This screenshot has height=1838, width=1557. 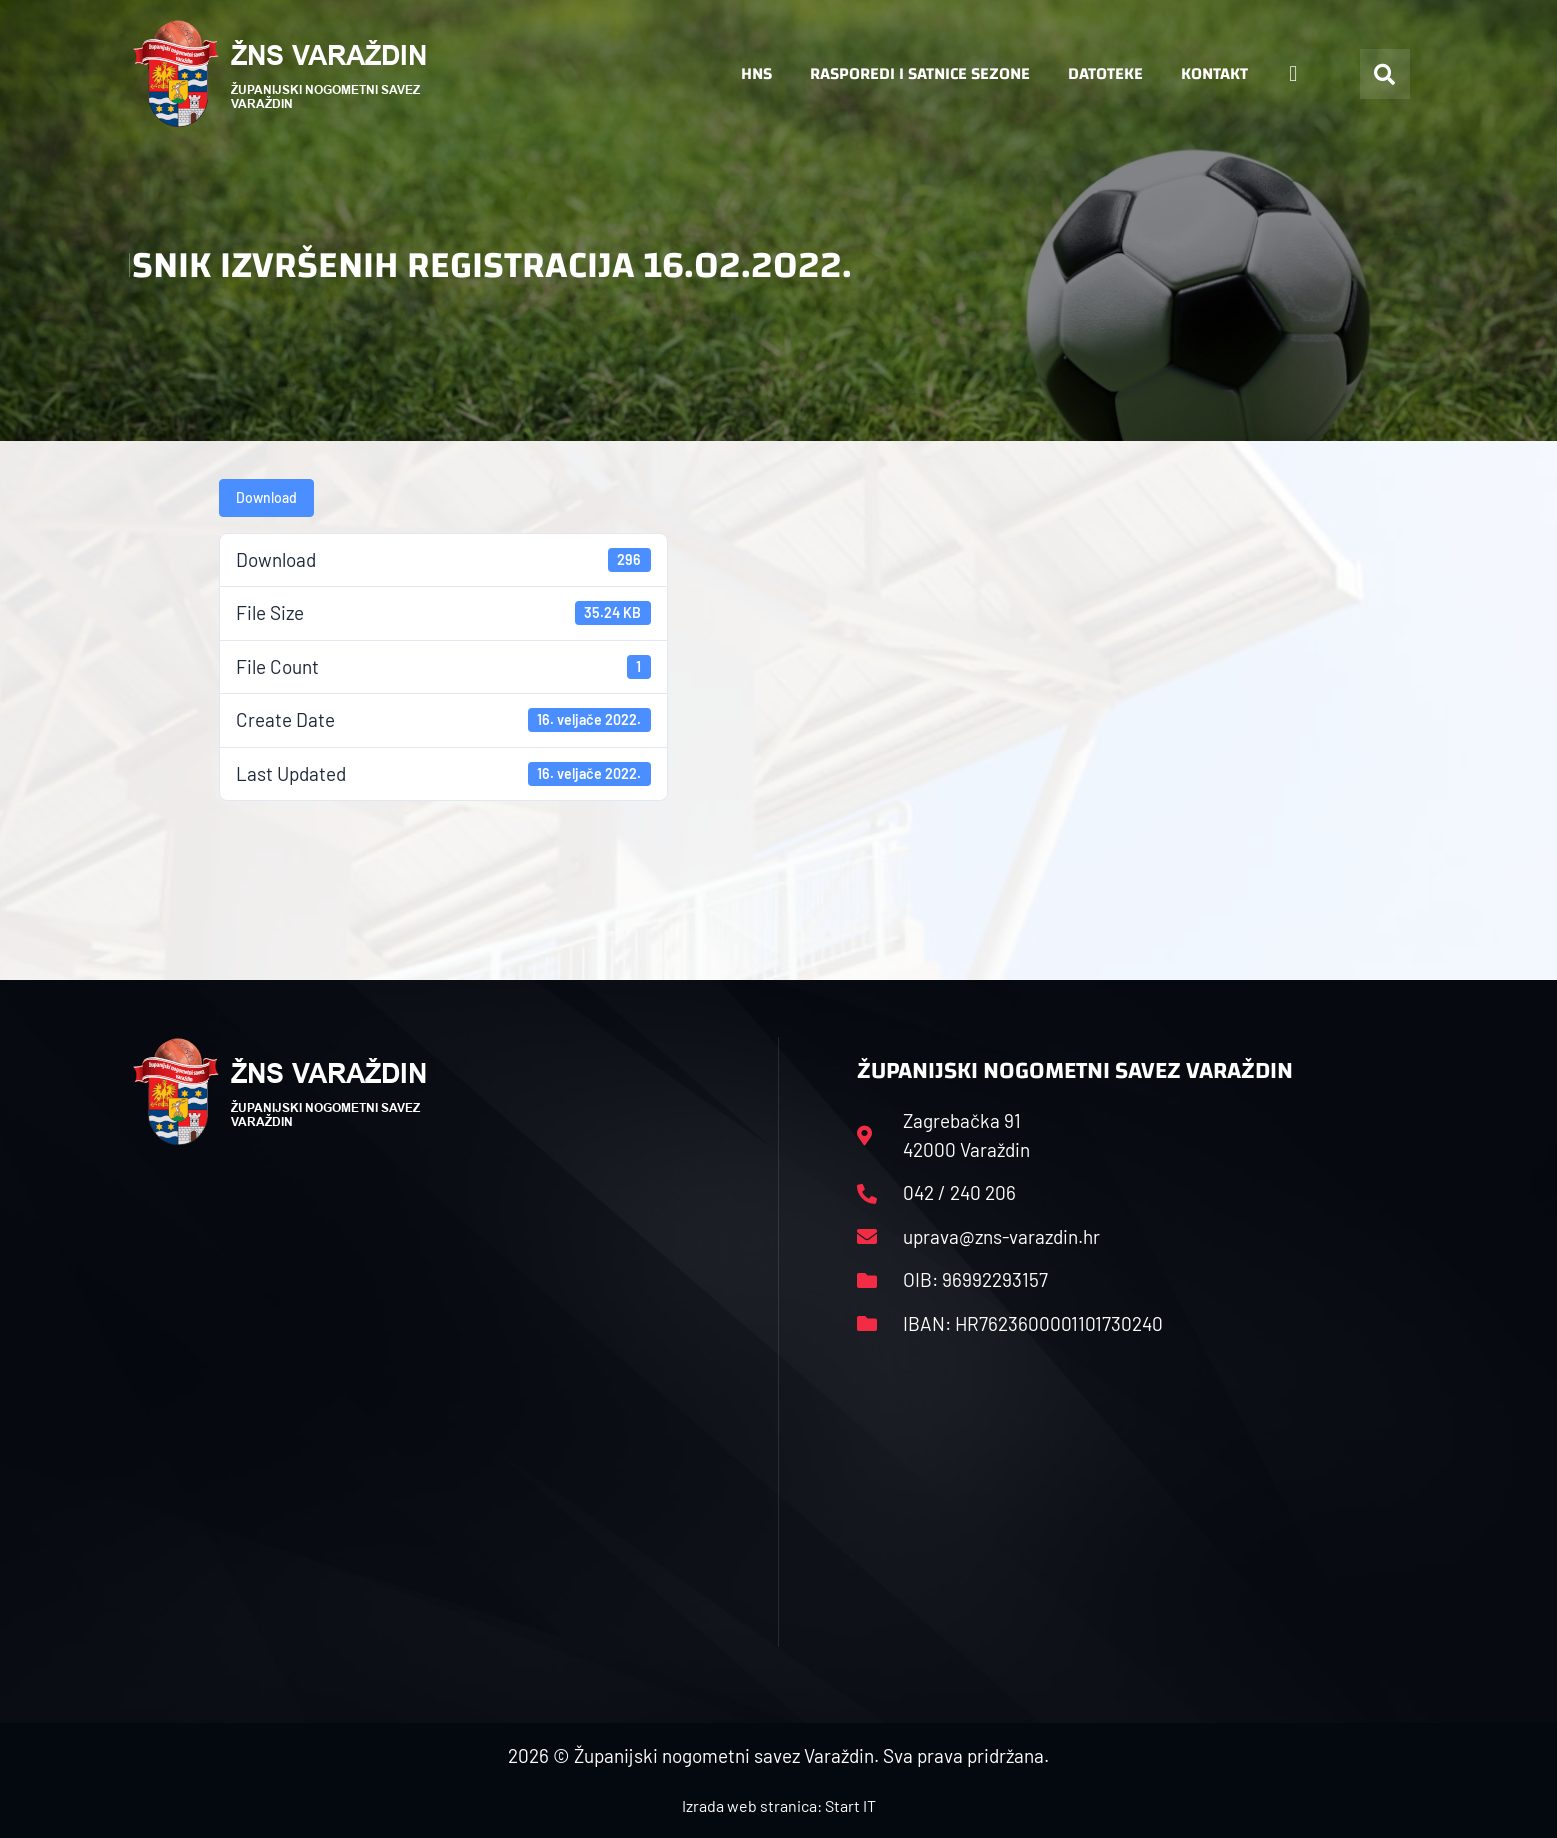 What do you see at coordinates (266, 497) in the screenshot?
I see `Download` at bounding box center [266, 497].